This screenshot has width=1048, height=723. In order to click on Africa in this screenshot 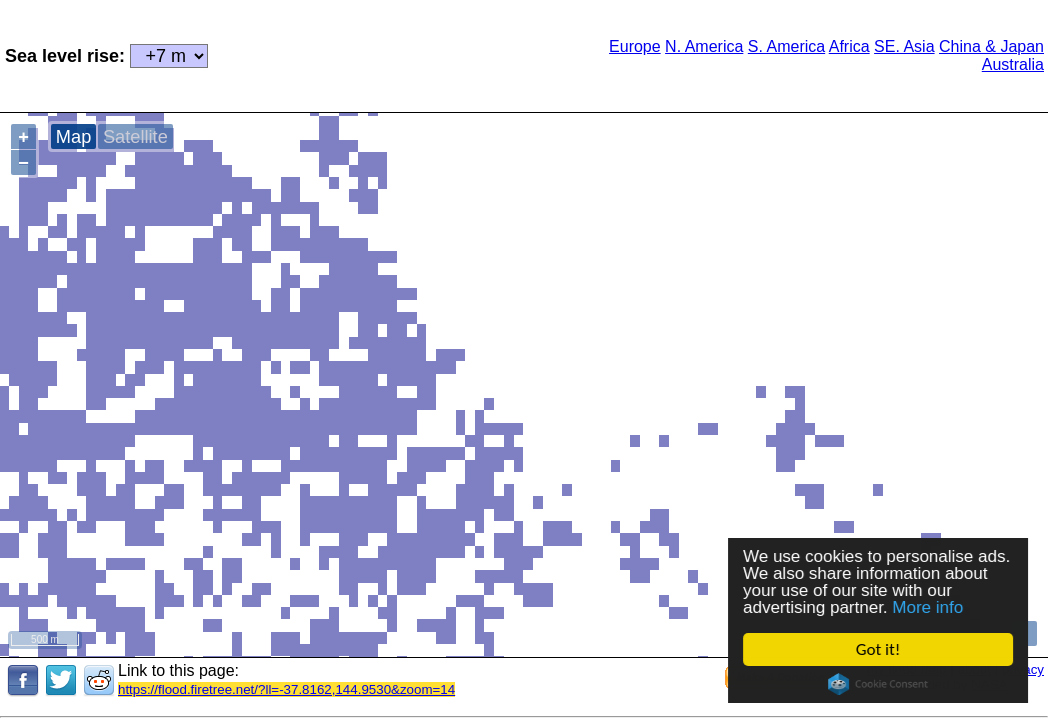, I will do `click(849, 46)`.